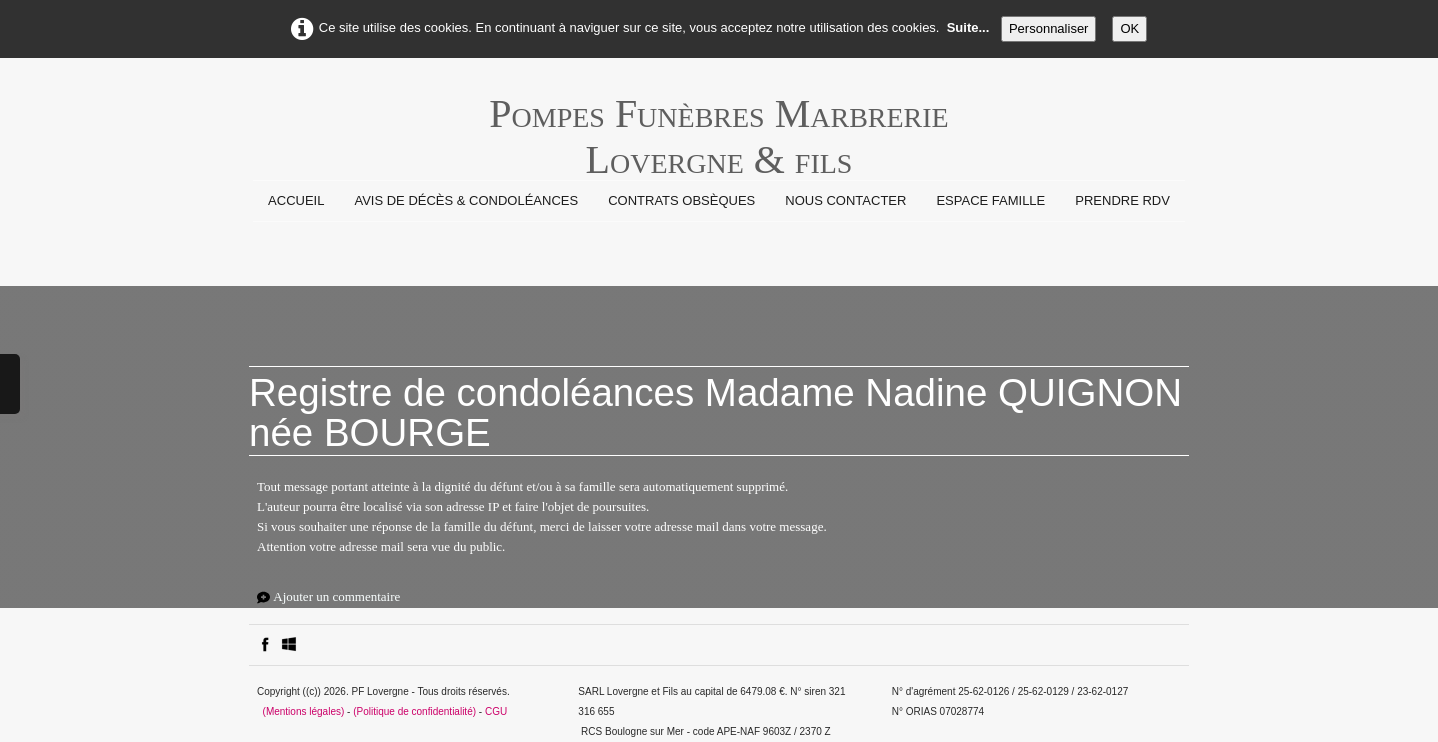  Describe the element at coordinates (718, 124) in the screenshot. I see `[logo]` at that location.